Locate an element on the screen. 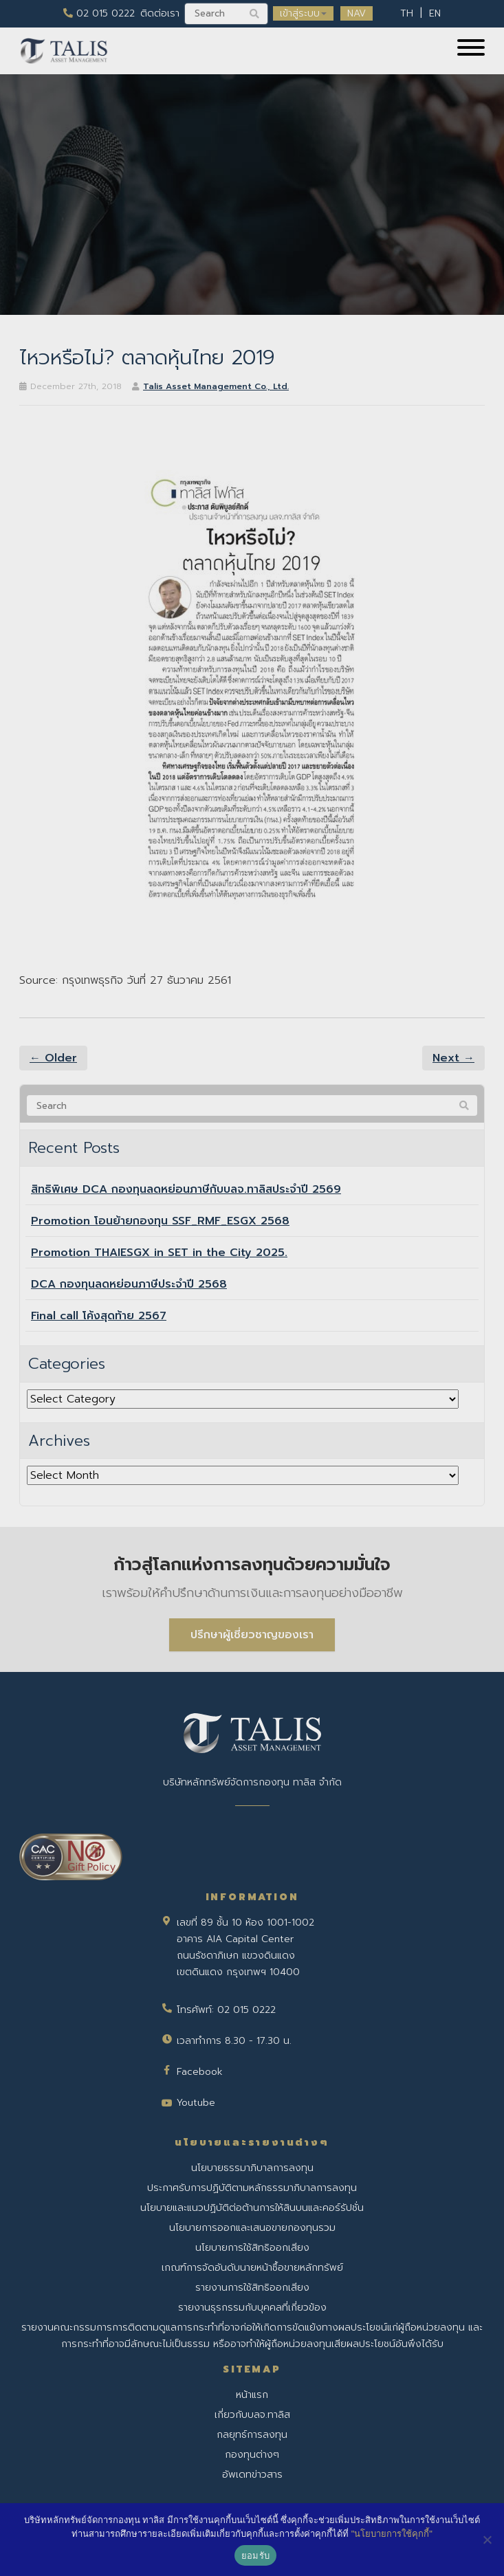 The image size is (504, 2576). เกณฑ์การจัดอันดับนายหน้าซื้อขายหลักทรัพย์ is located at coordinates (252, 2267).